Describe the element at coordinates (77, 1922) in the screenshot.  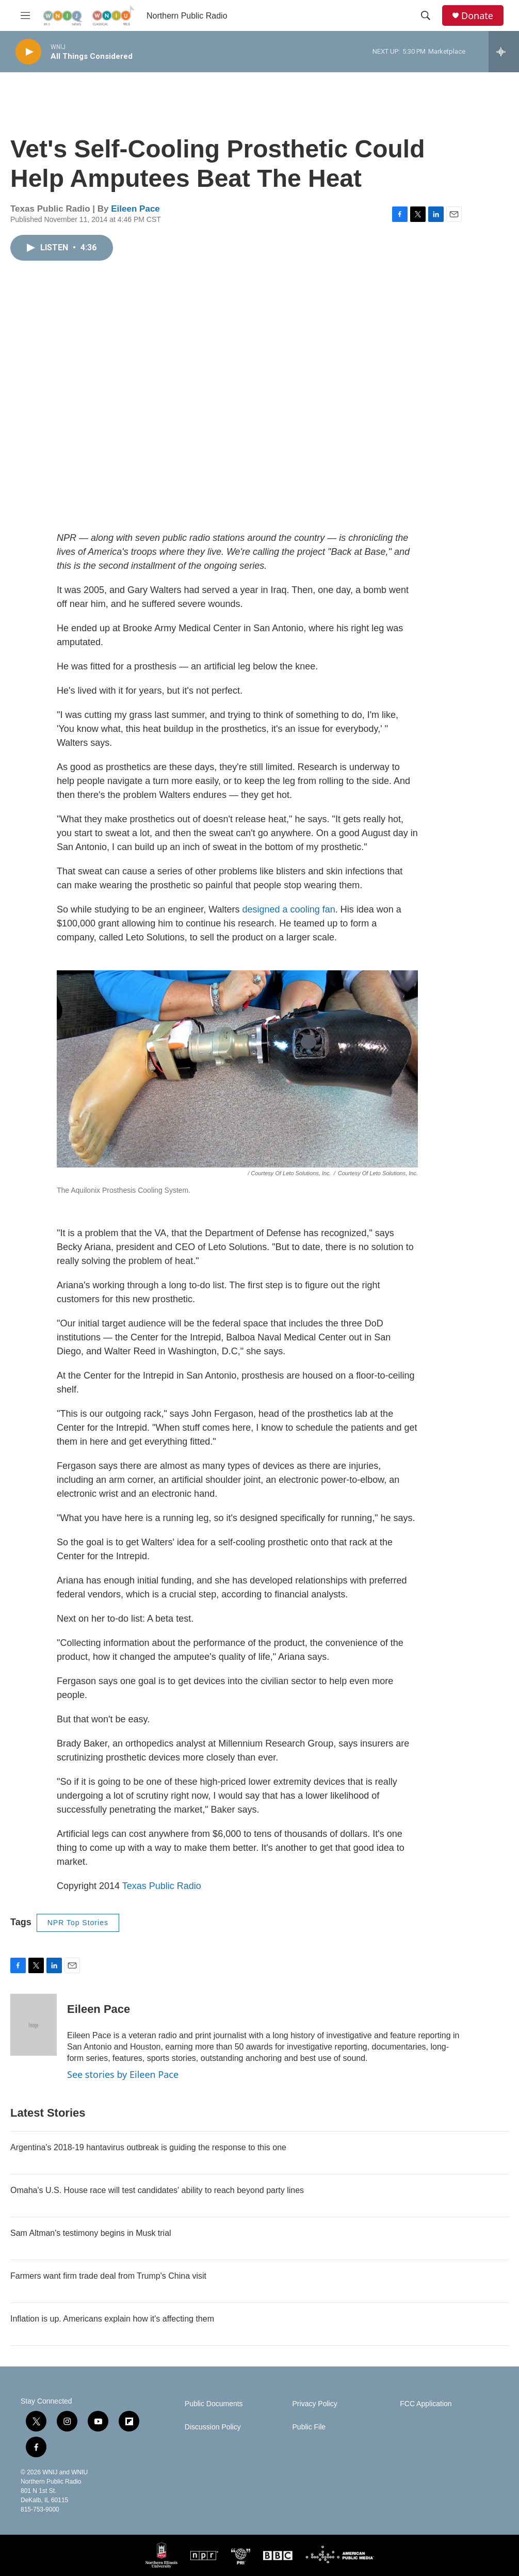
I see `NPR Top Stories` at that location.